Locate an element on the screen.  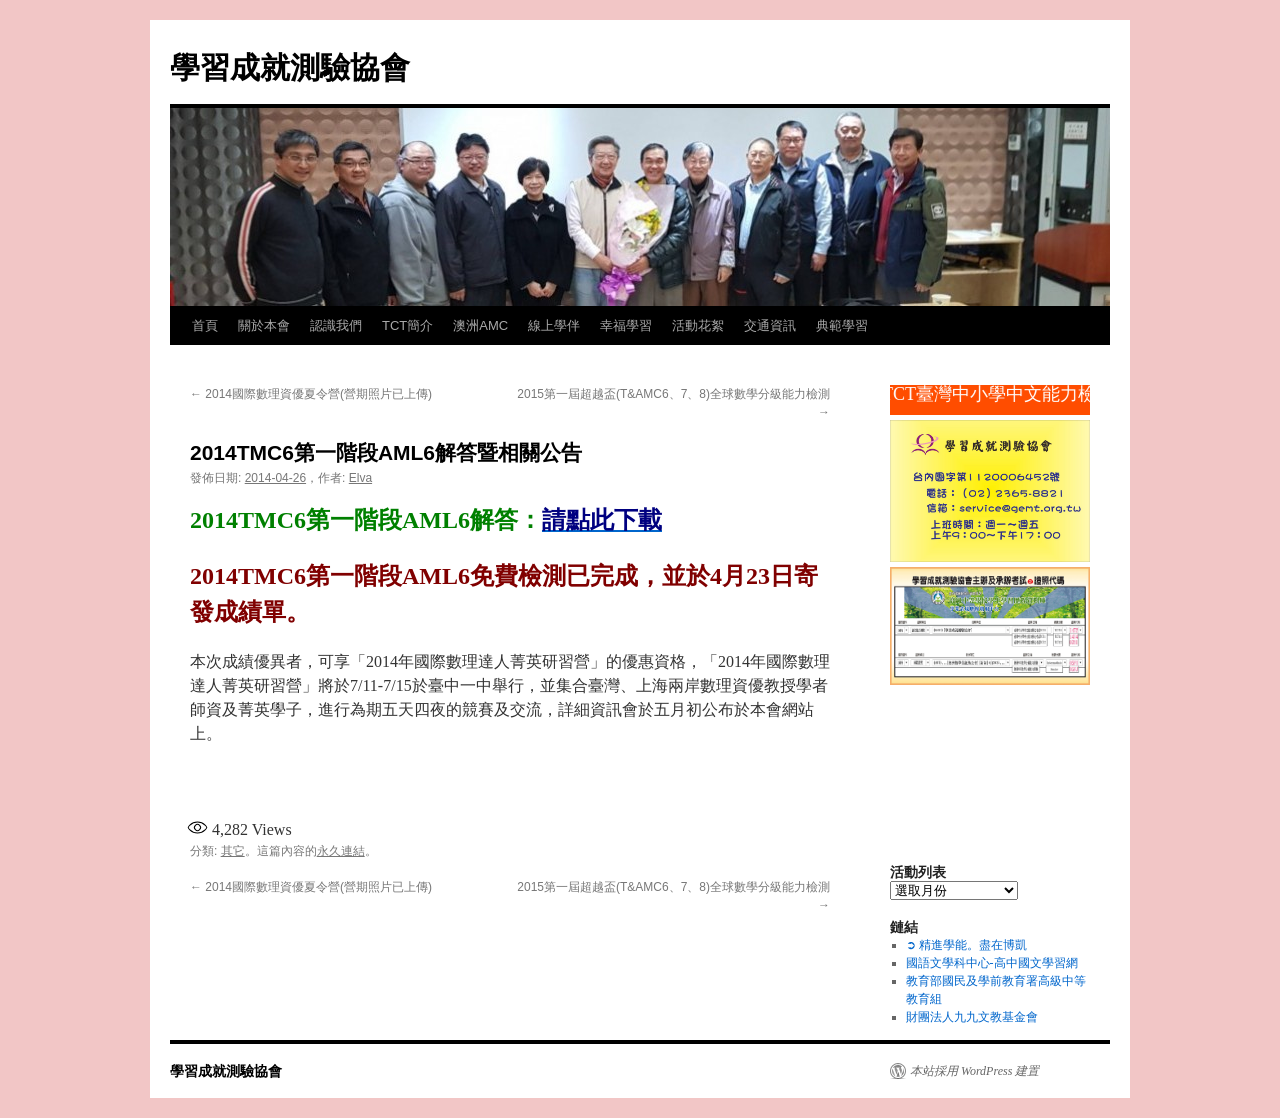
認識我們 is located at coordinates (336, 325).